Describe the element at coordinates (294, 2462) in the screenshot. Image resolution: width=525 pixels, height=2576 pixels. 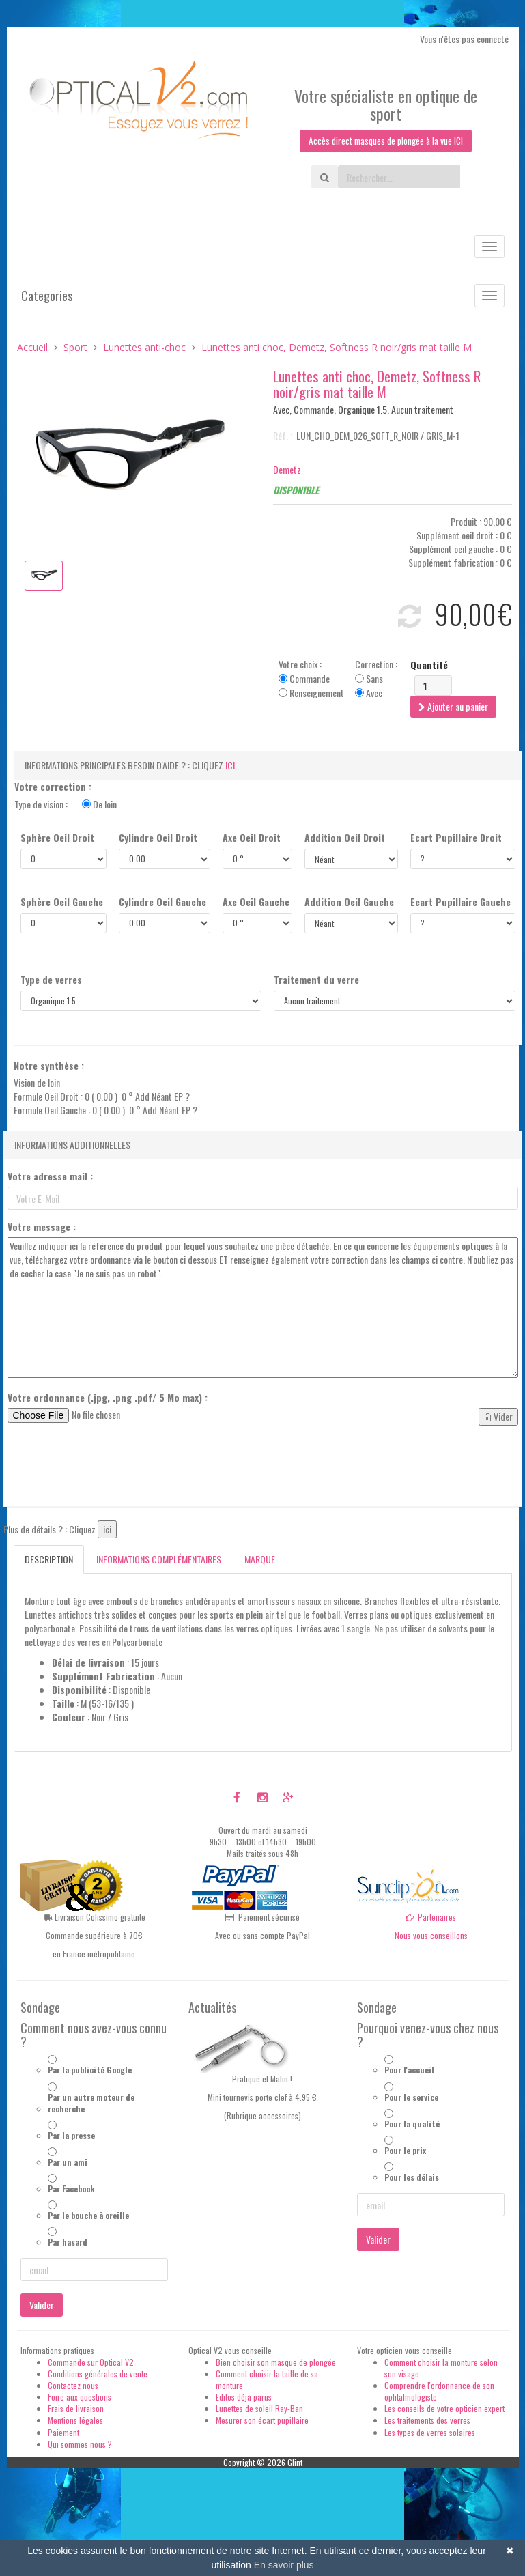
I see `Glint` at that location.